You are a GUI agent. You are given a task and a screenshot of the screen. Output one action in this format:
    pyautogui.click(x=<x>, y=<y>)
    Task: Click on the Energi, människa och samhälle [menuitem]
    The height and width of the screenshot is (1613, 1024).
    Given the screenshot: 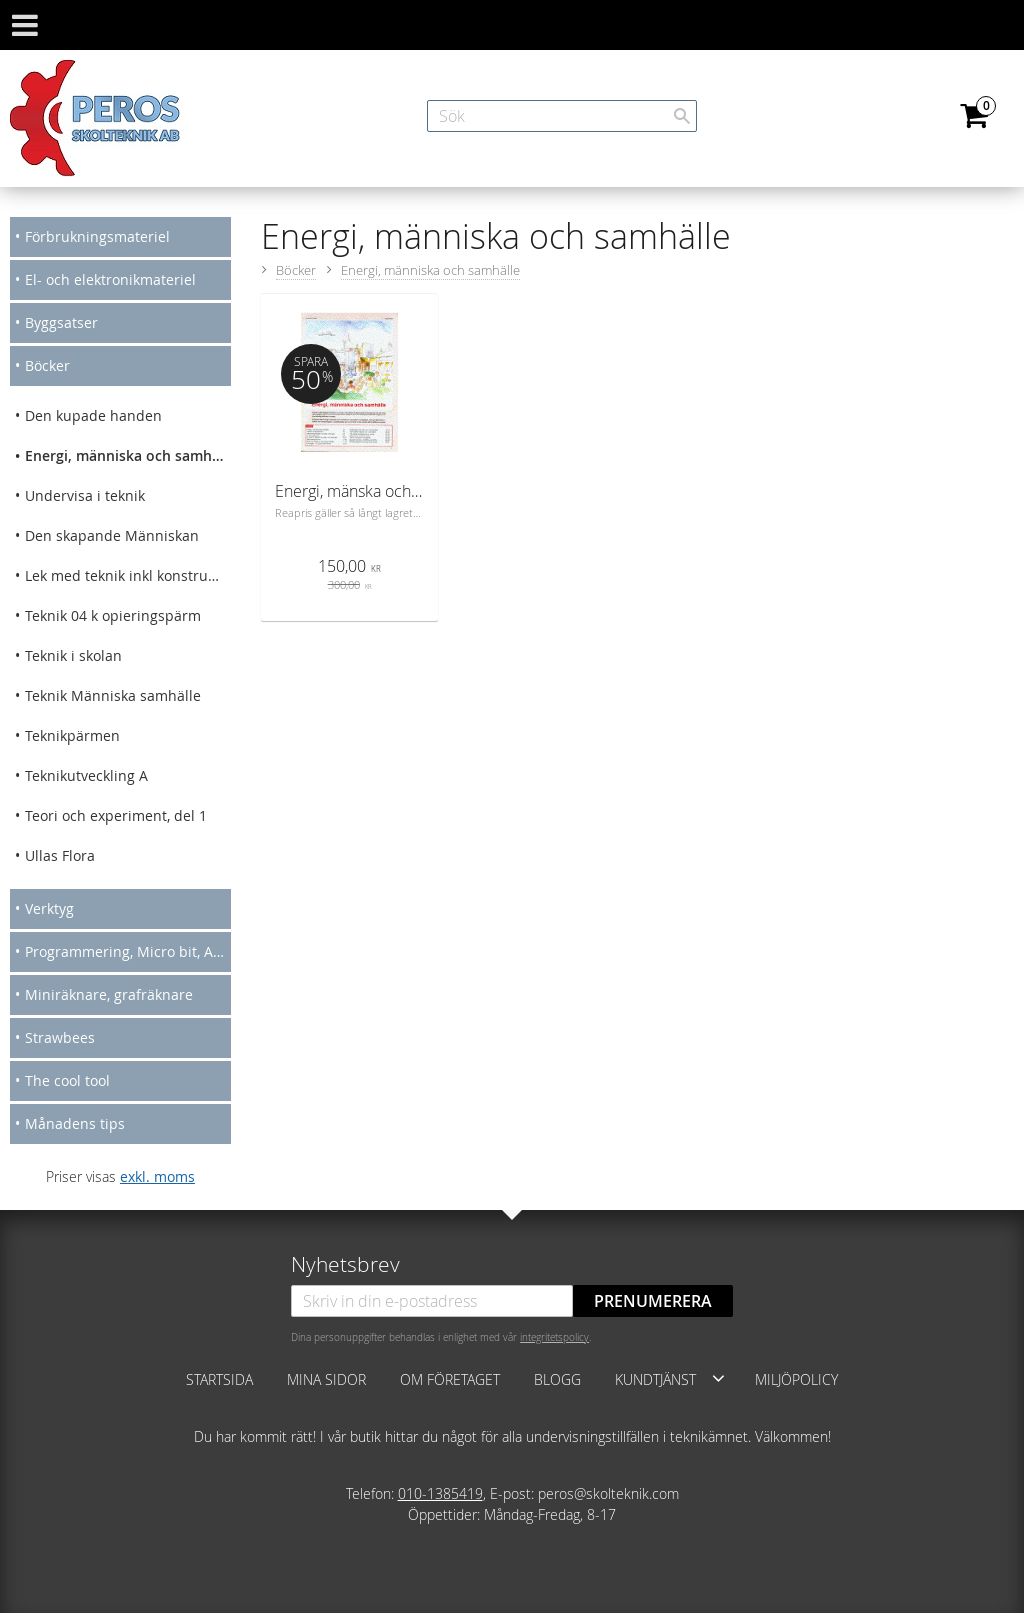 What is the action you would take?
    pyautogui.click(x=128, y=455)
    